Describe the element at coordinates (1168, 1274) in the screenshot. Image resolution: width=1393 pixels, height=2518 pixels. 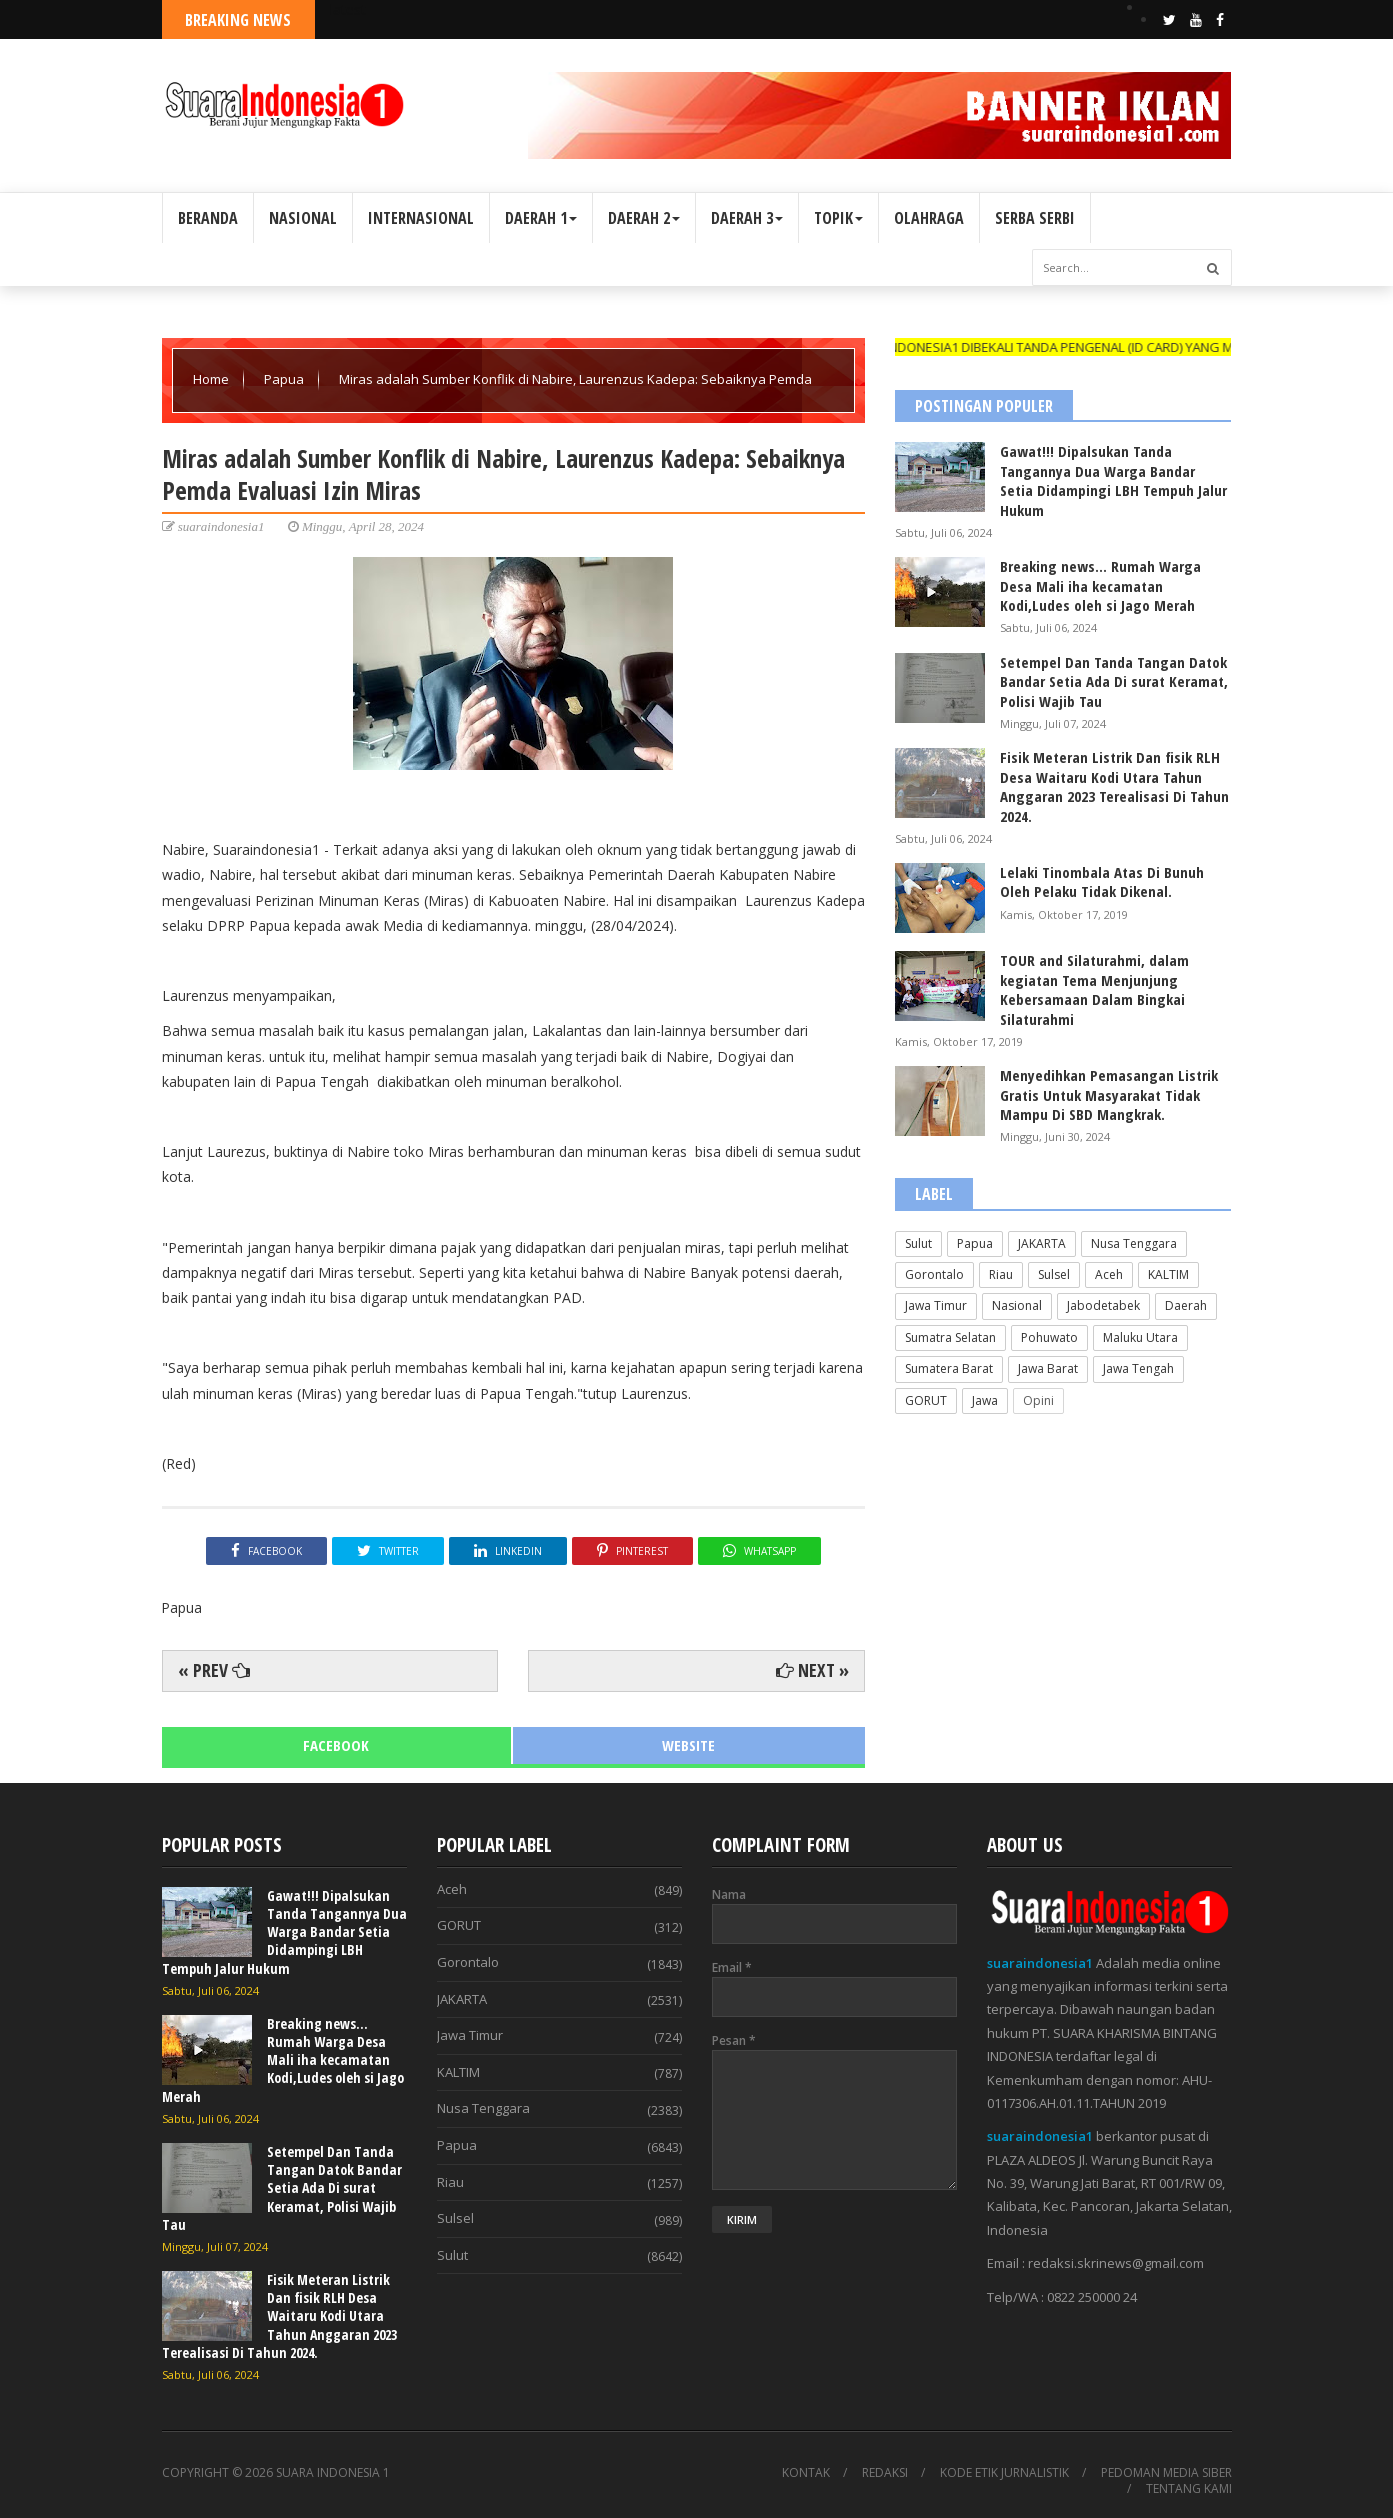
I see `KALTIM` at that location.